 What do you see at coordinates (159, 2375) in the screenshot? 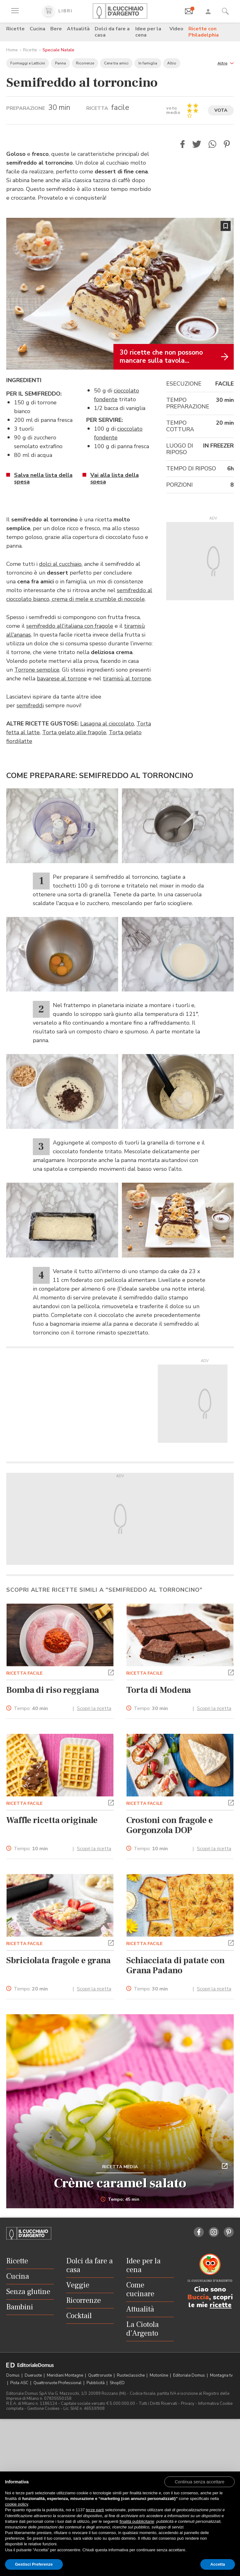
I see `Motonline` at bounding box center [159, 2375].